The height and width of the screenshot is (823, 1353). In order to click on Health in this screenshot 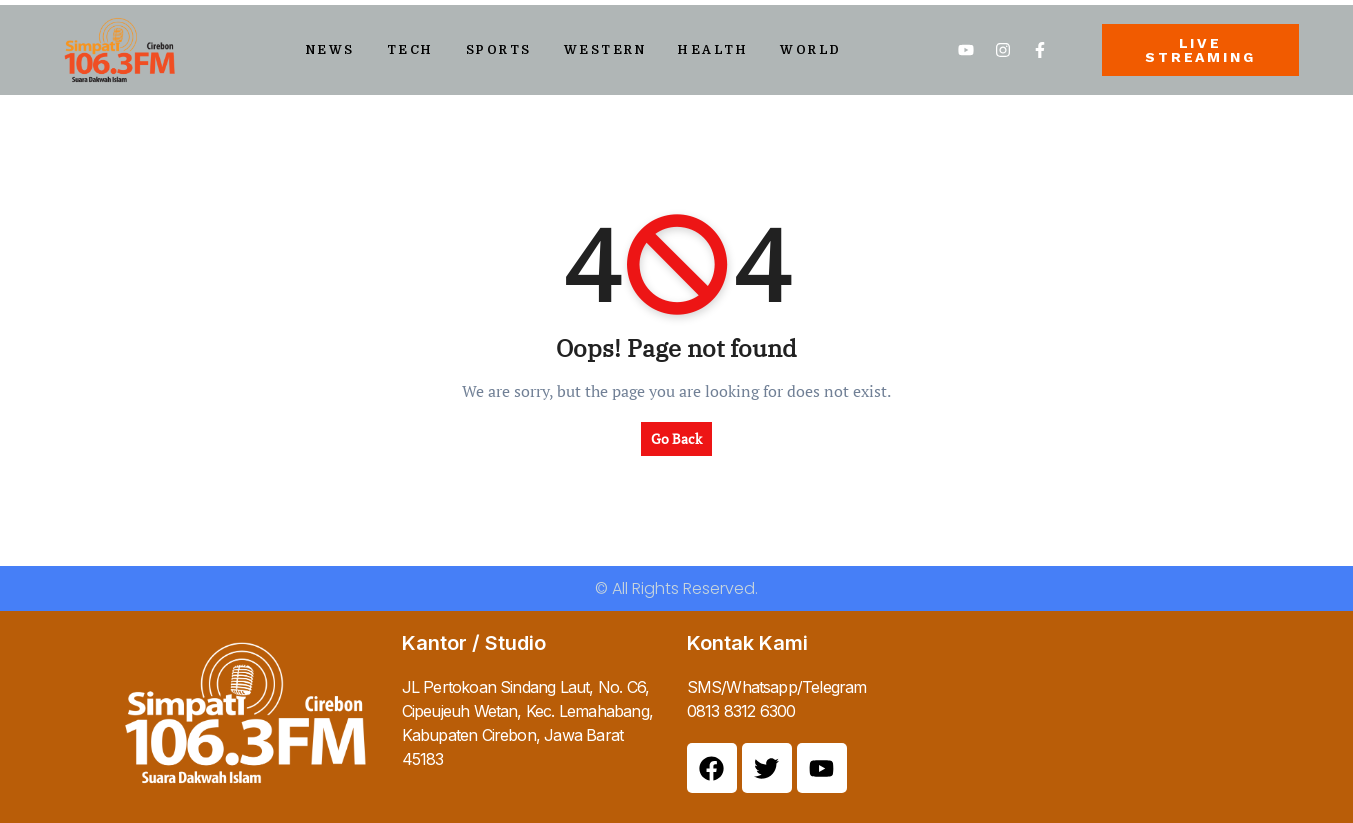, I will do `click(713, 50)`.